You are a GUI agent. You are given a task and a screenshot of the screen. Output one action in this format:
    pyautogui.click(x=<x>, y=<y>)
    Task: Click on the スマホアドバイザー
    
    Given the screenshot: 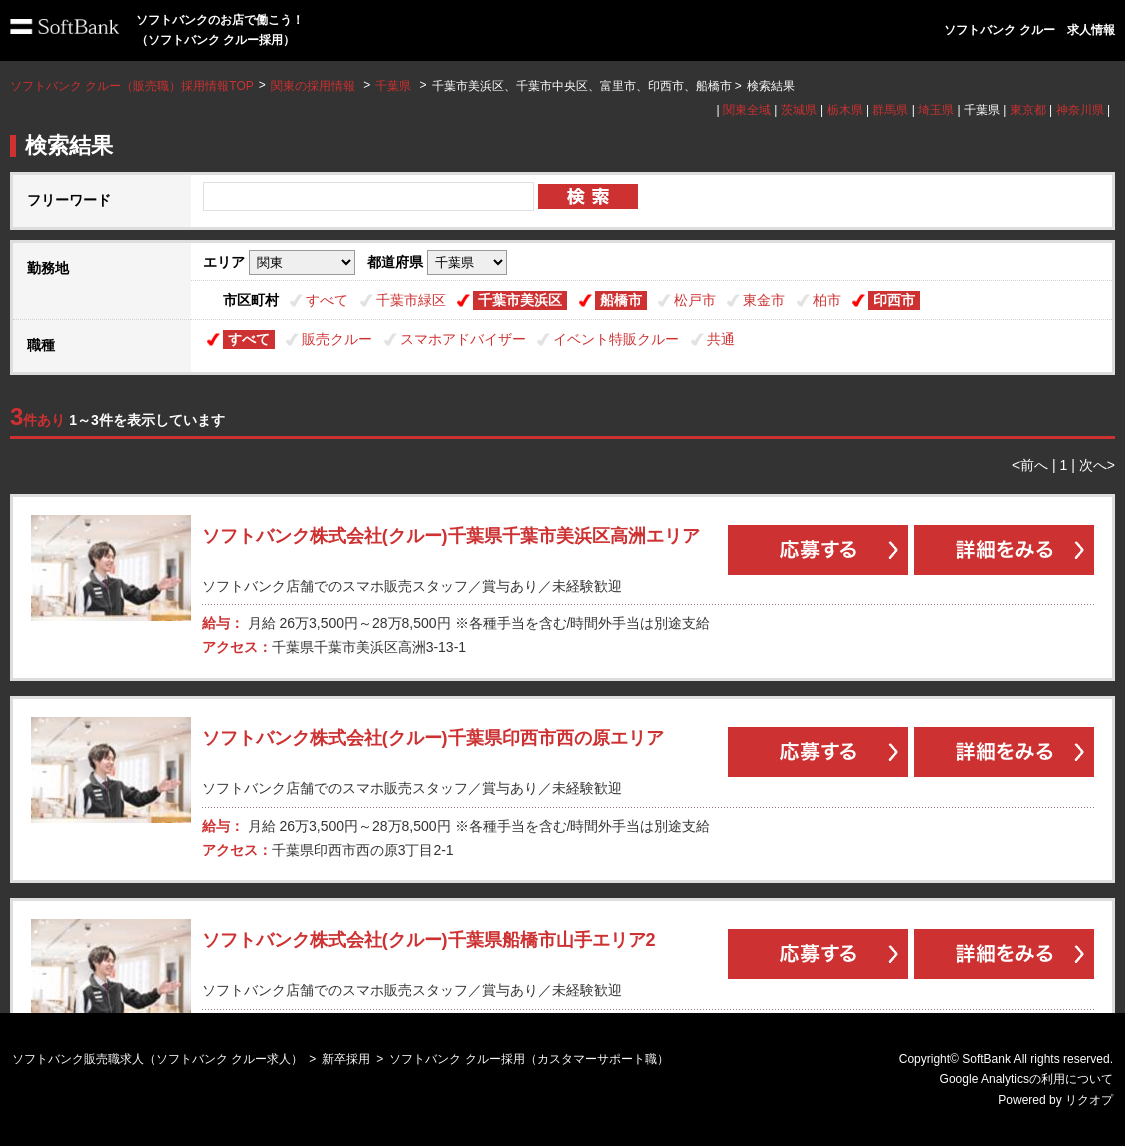 What is the action you would take?
    pyautogui.click(x=463, y=339)
    